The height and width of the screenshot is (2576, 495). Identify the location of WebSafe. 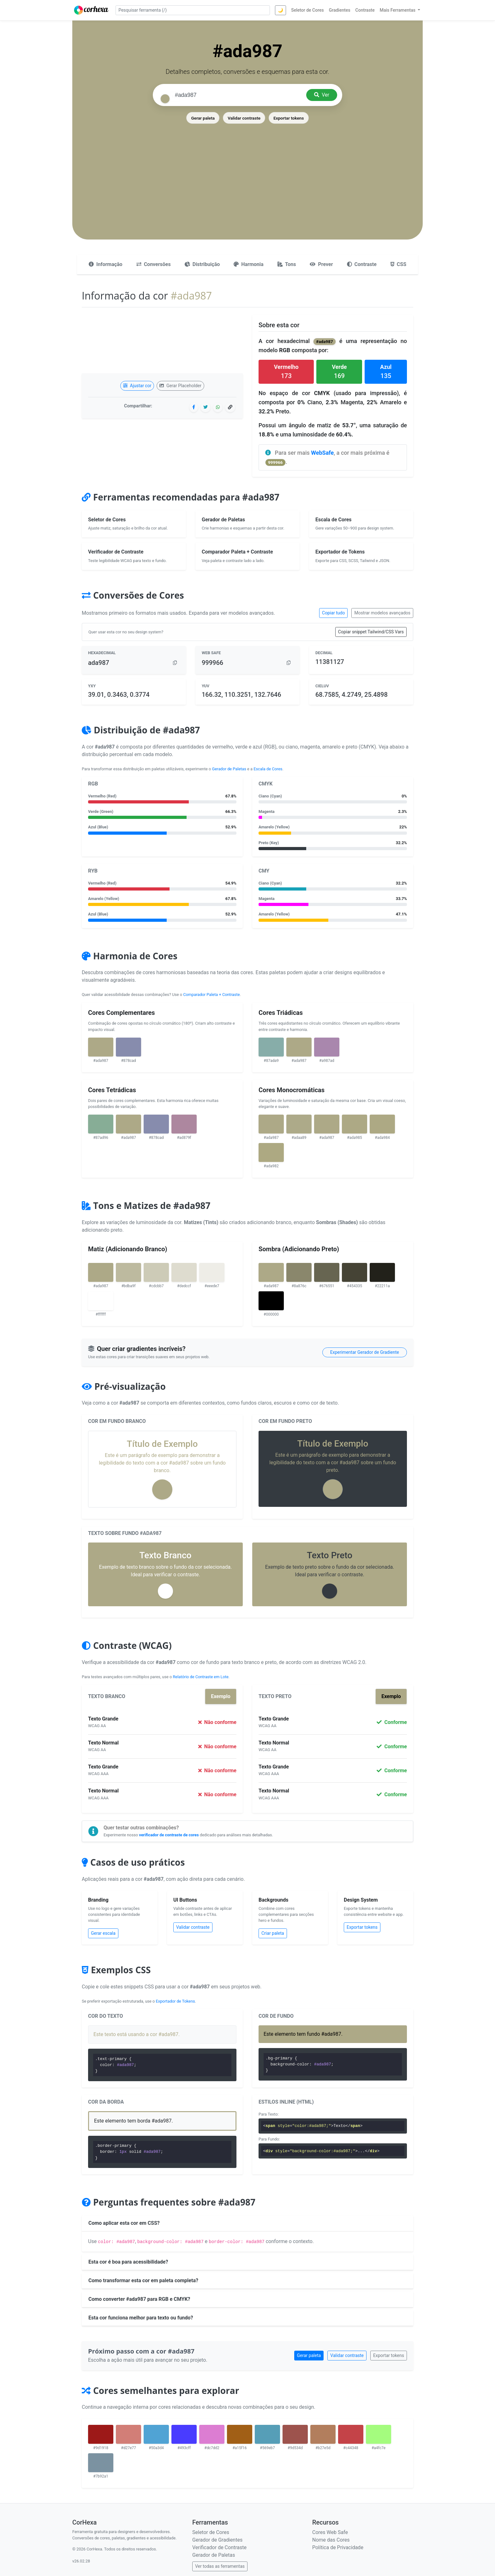
(322, 452).